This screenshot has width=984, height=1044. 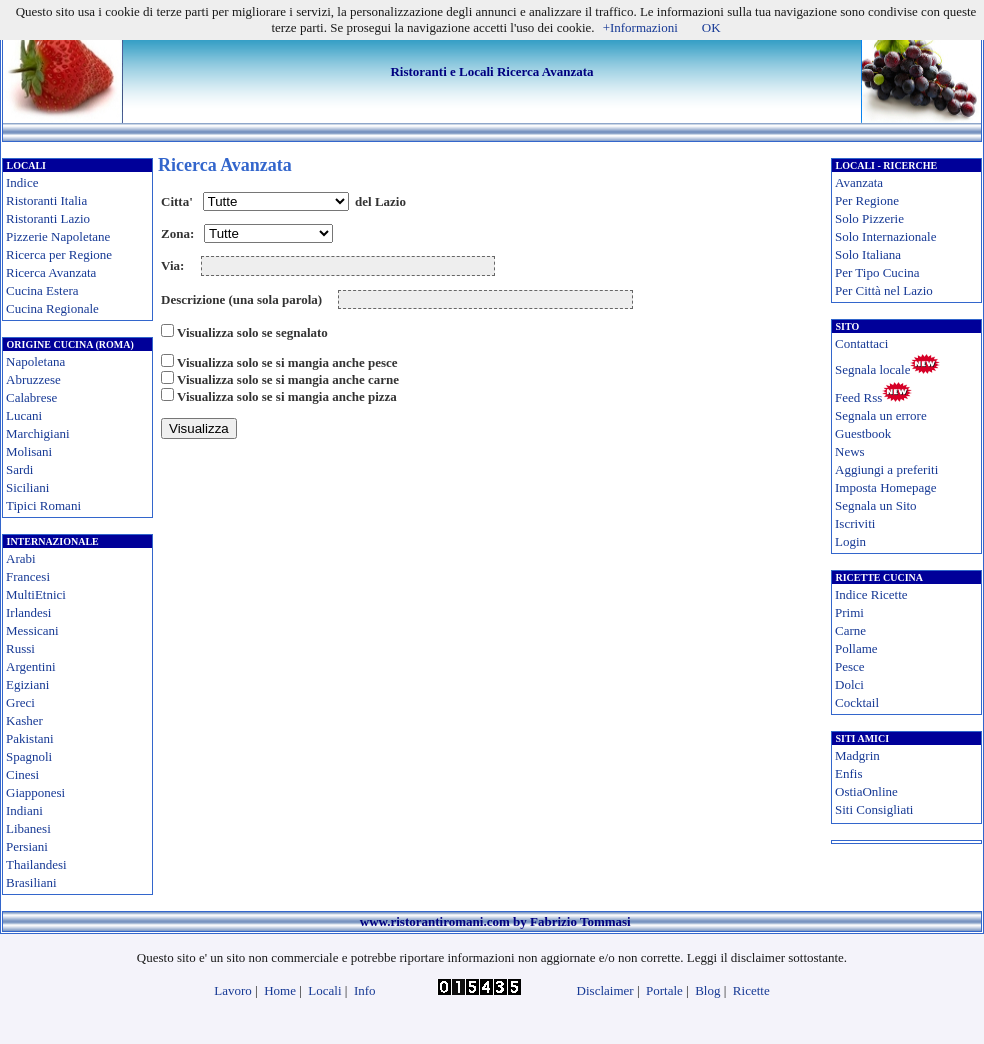 What do you see at coordinates (27, 684) in the screenshot?
I see `Egiziani` at bounding box center [27, 684].